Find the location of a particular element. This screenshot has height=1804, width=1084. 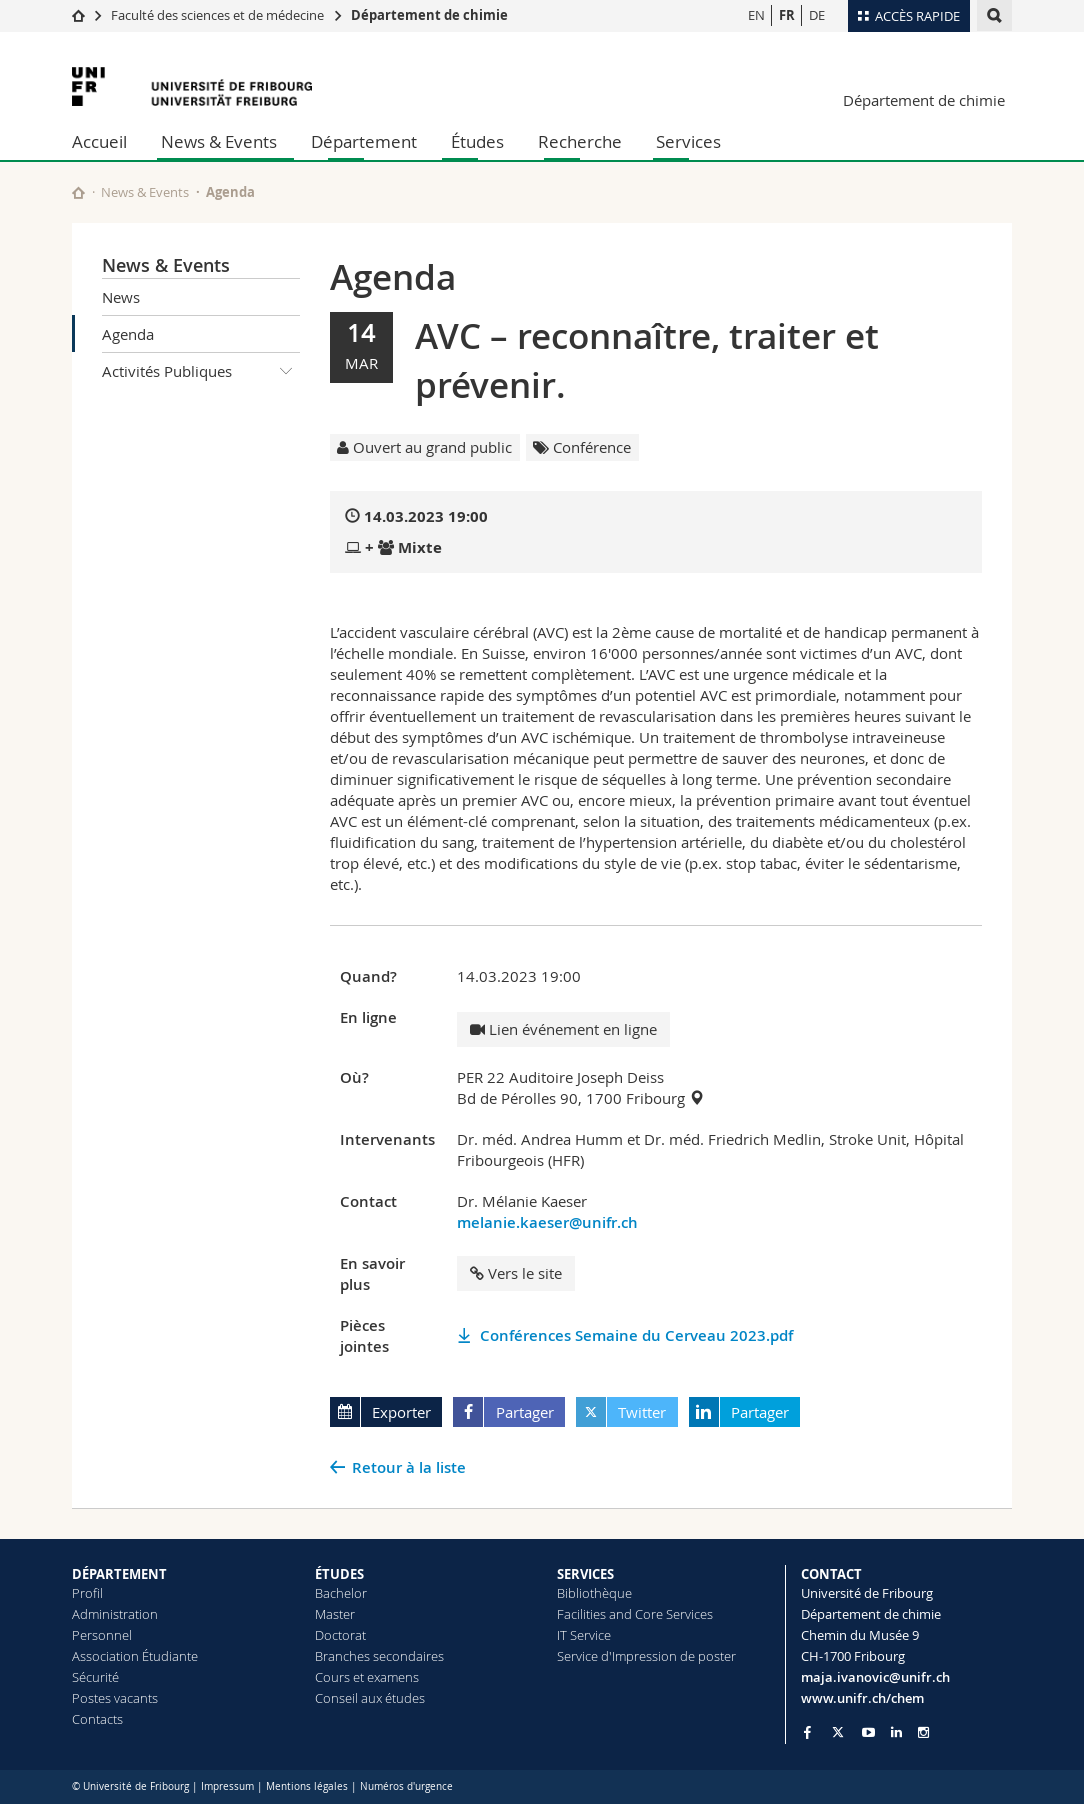

www.unifr.ch/chem [Go to homepage] is located at coordinates (862, 1698).